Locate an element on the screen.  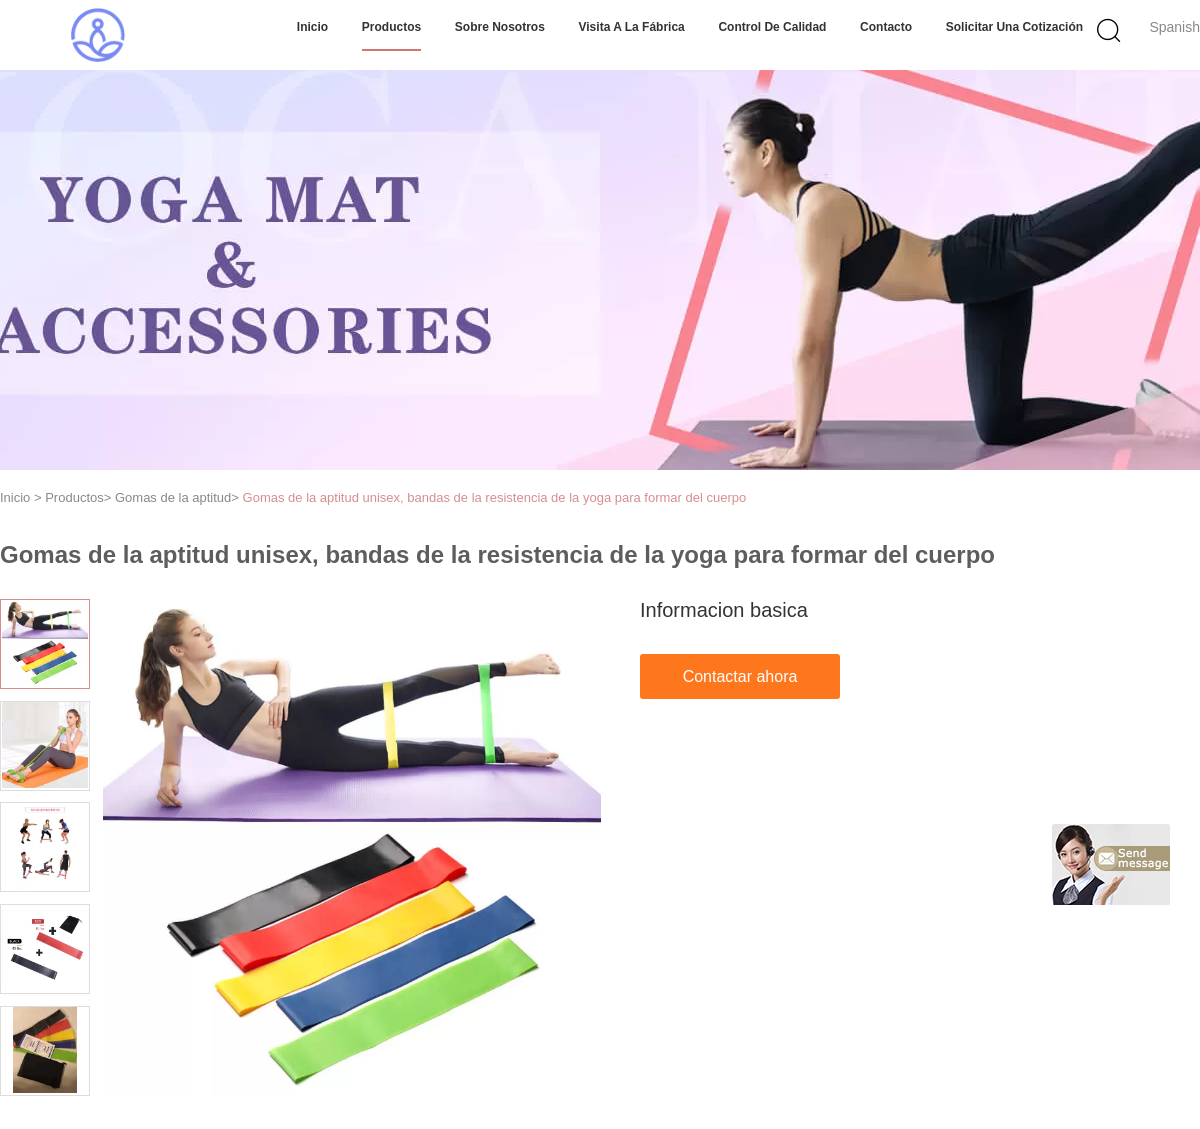
Contacto is located at coordinates (886, 27).